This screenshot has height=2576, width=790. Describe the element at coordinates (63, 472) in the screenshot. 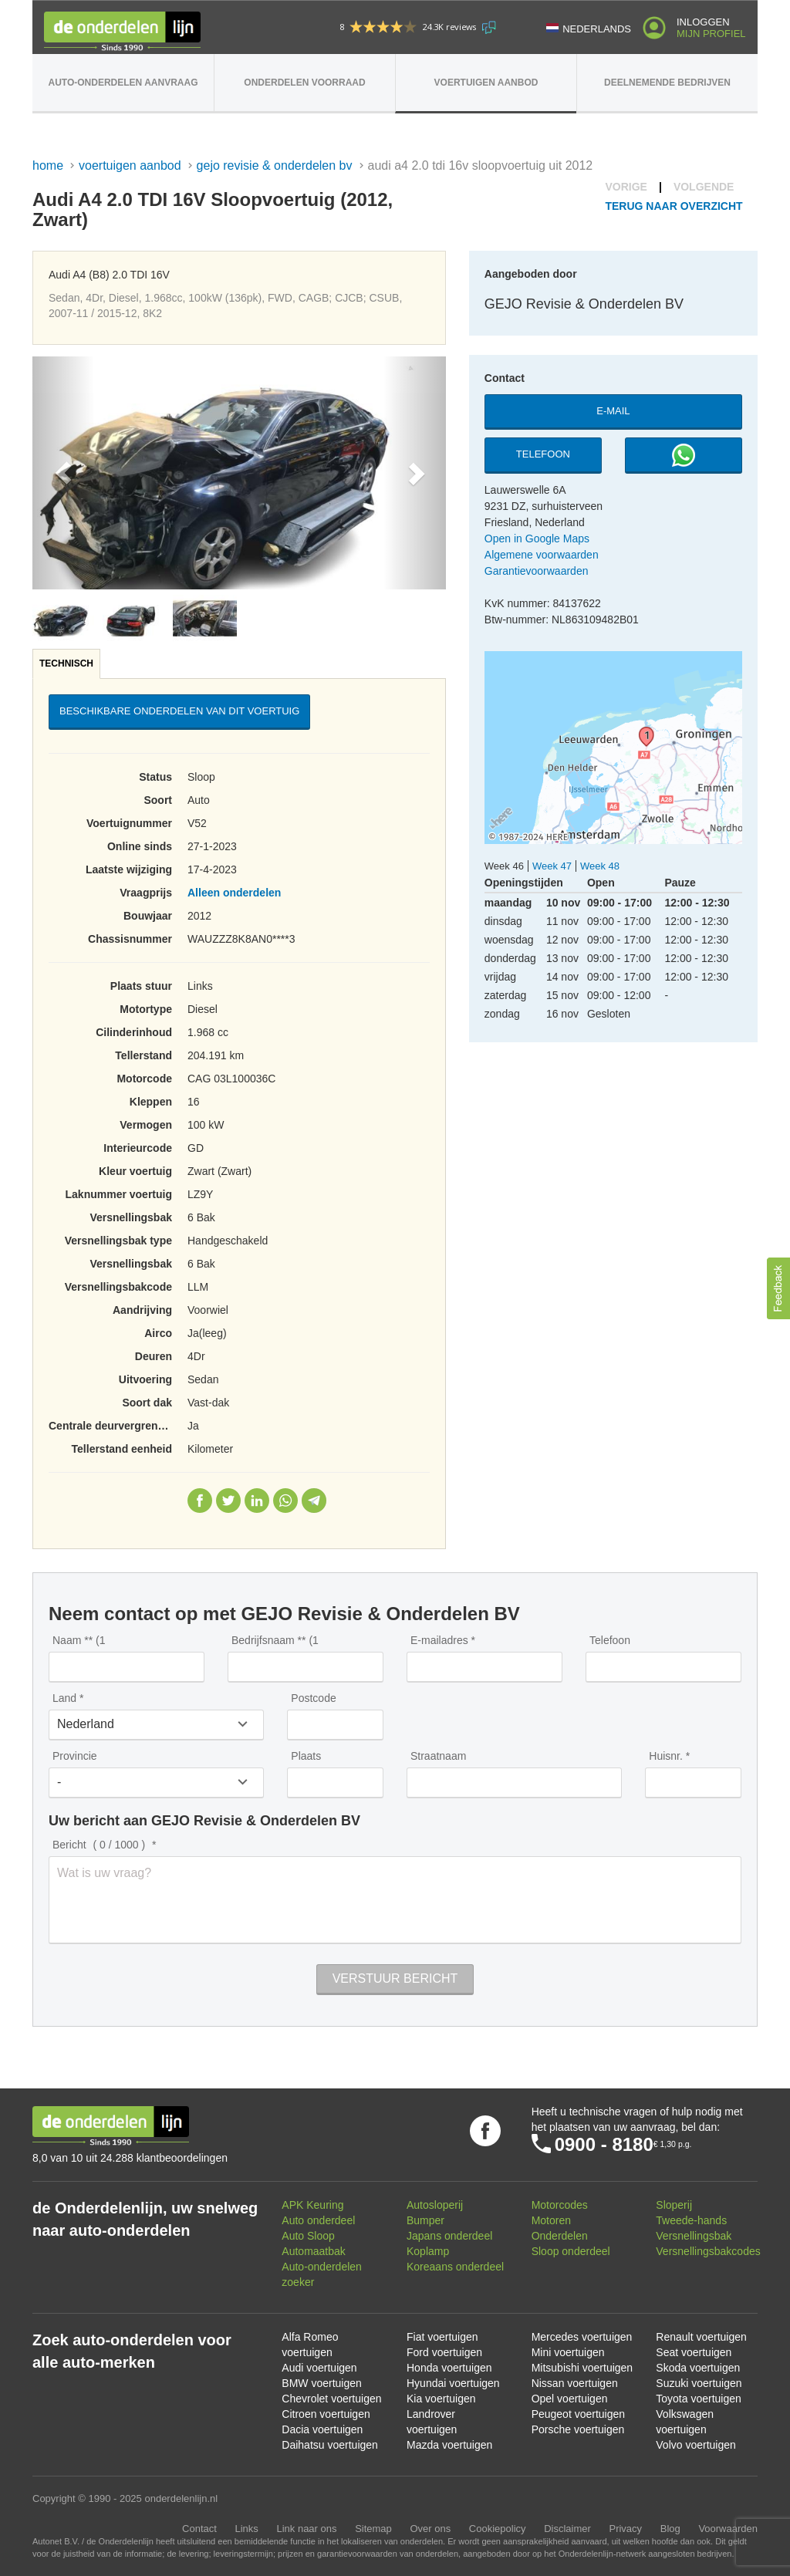

I see `[button]` at that location.